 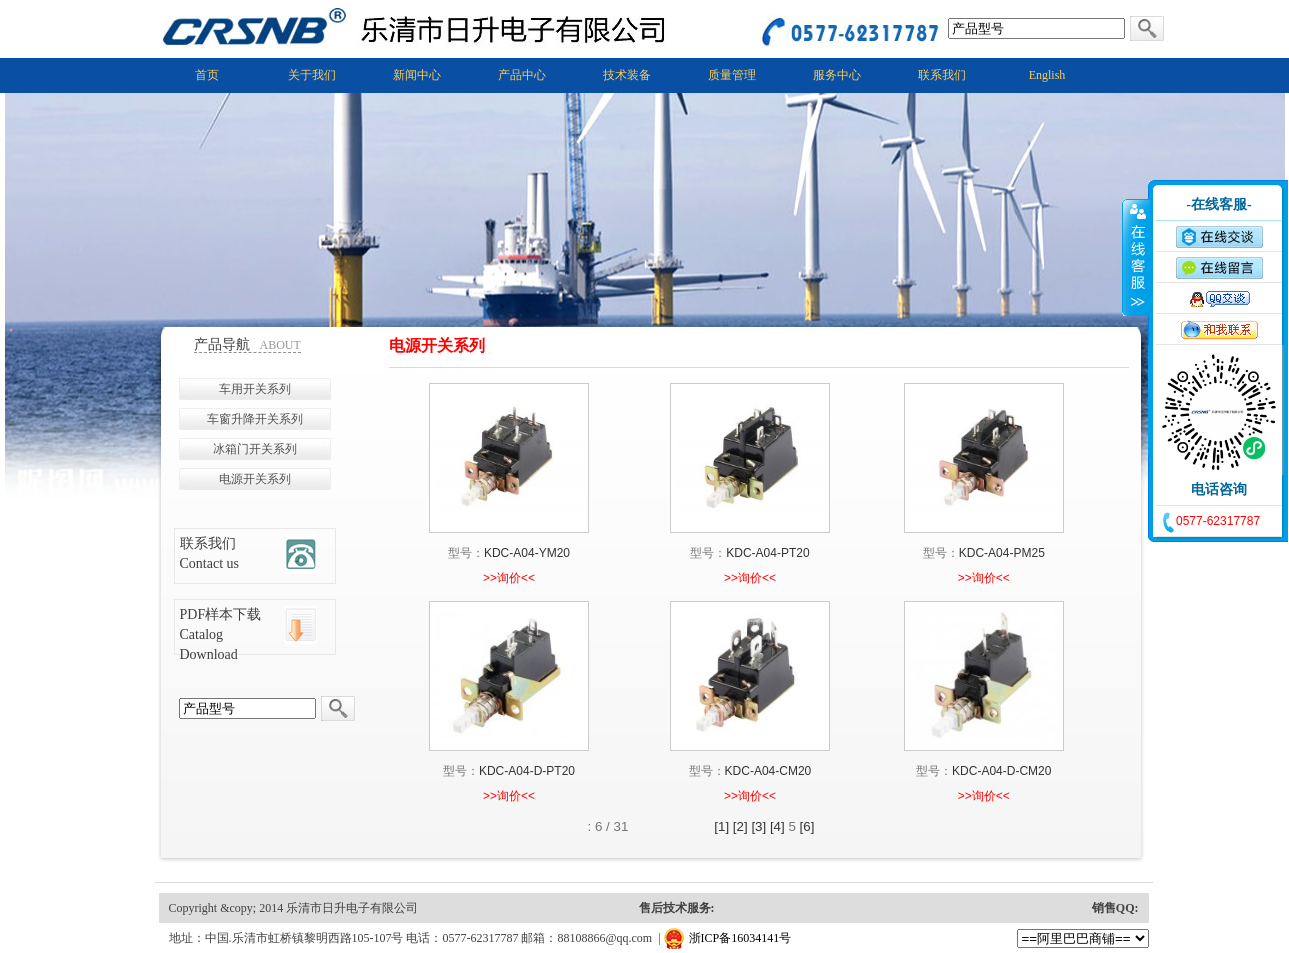 I want to click on 首页, so click(x=207, y=75).